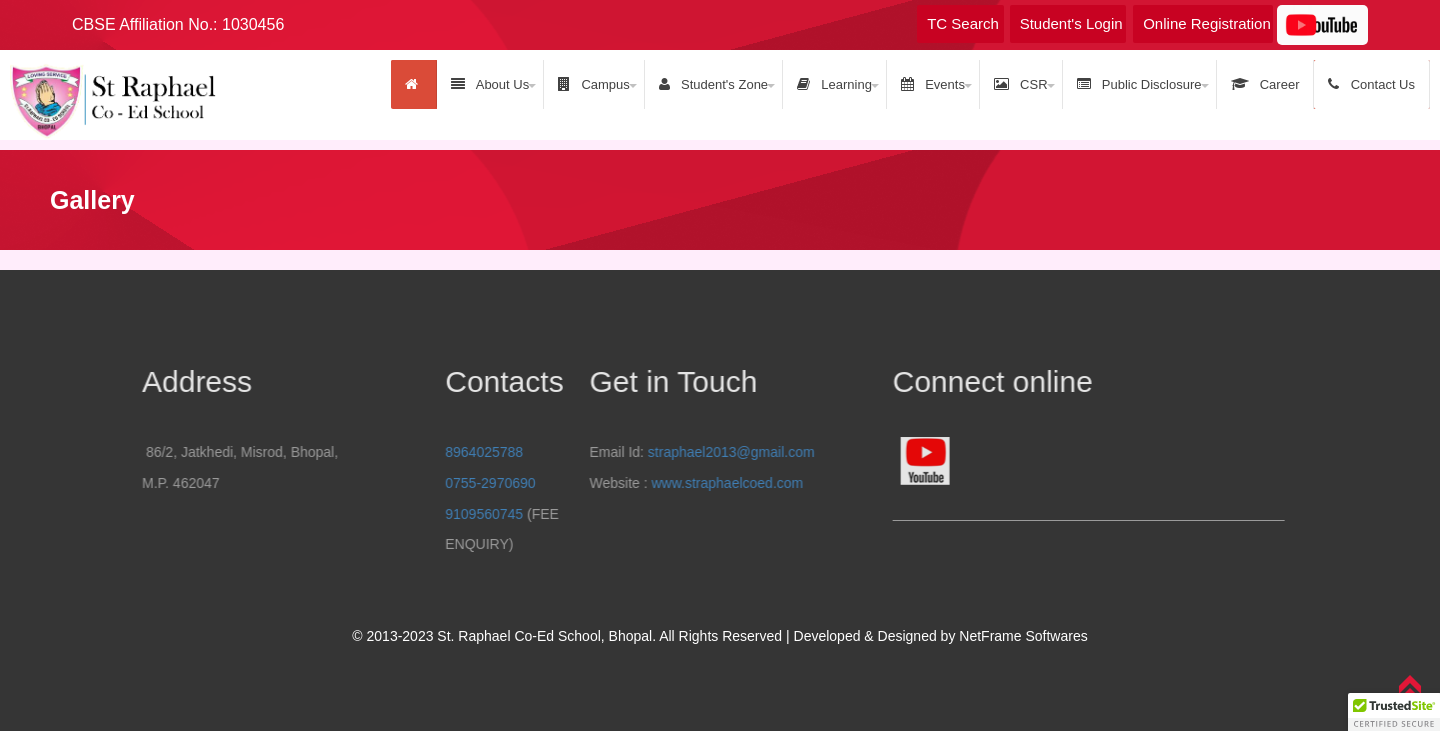 This screenshot has height=731, width=1440. What do you see at coordinates (933, 84) in the screenshot?
I see `Events` at bounding box center [933, 84].